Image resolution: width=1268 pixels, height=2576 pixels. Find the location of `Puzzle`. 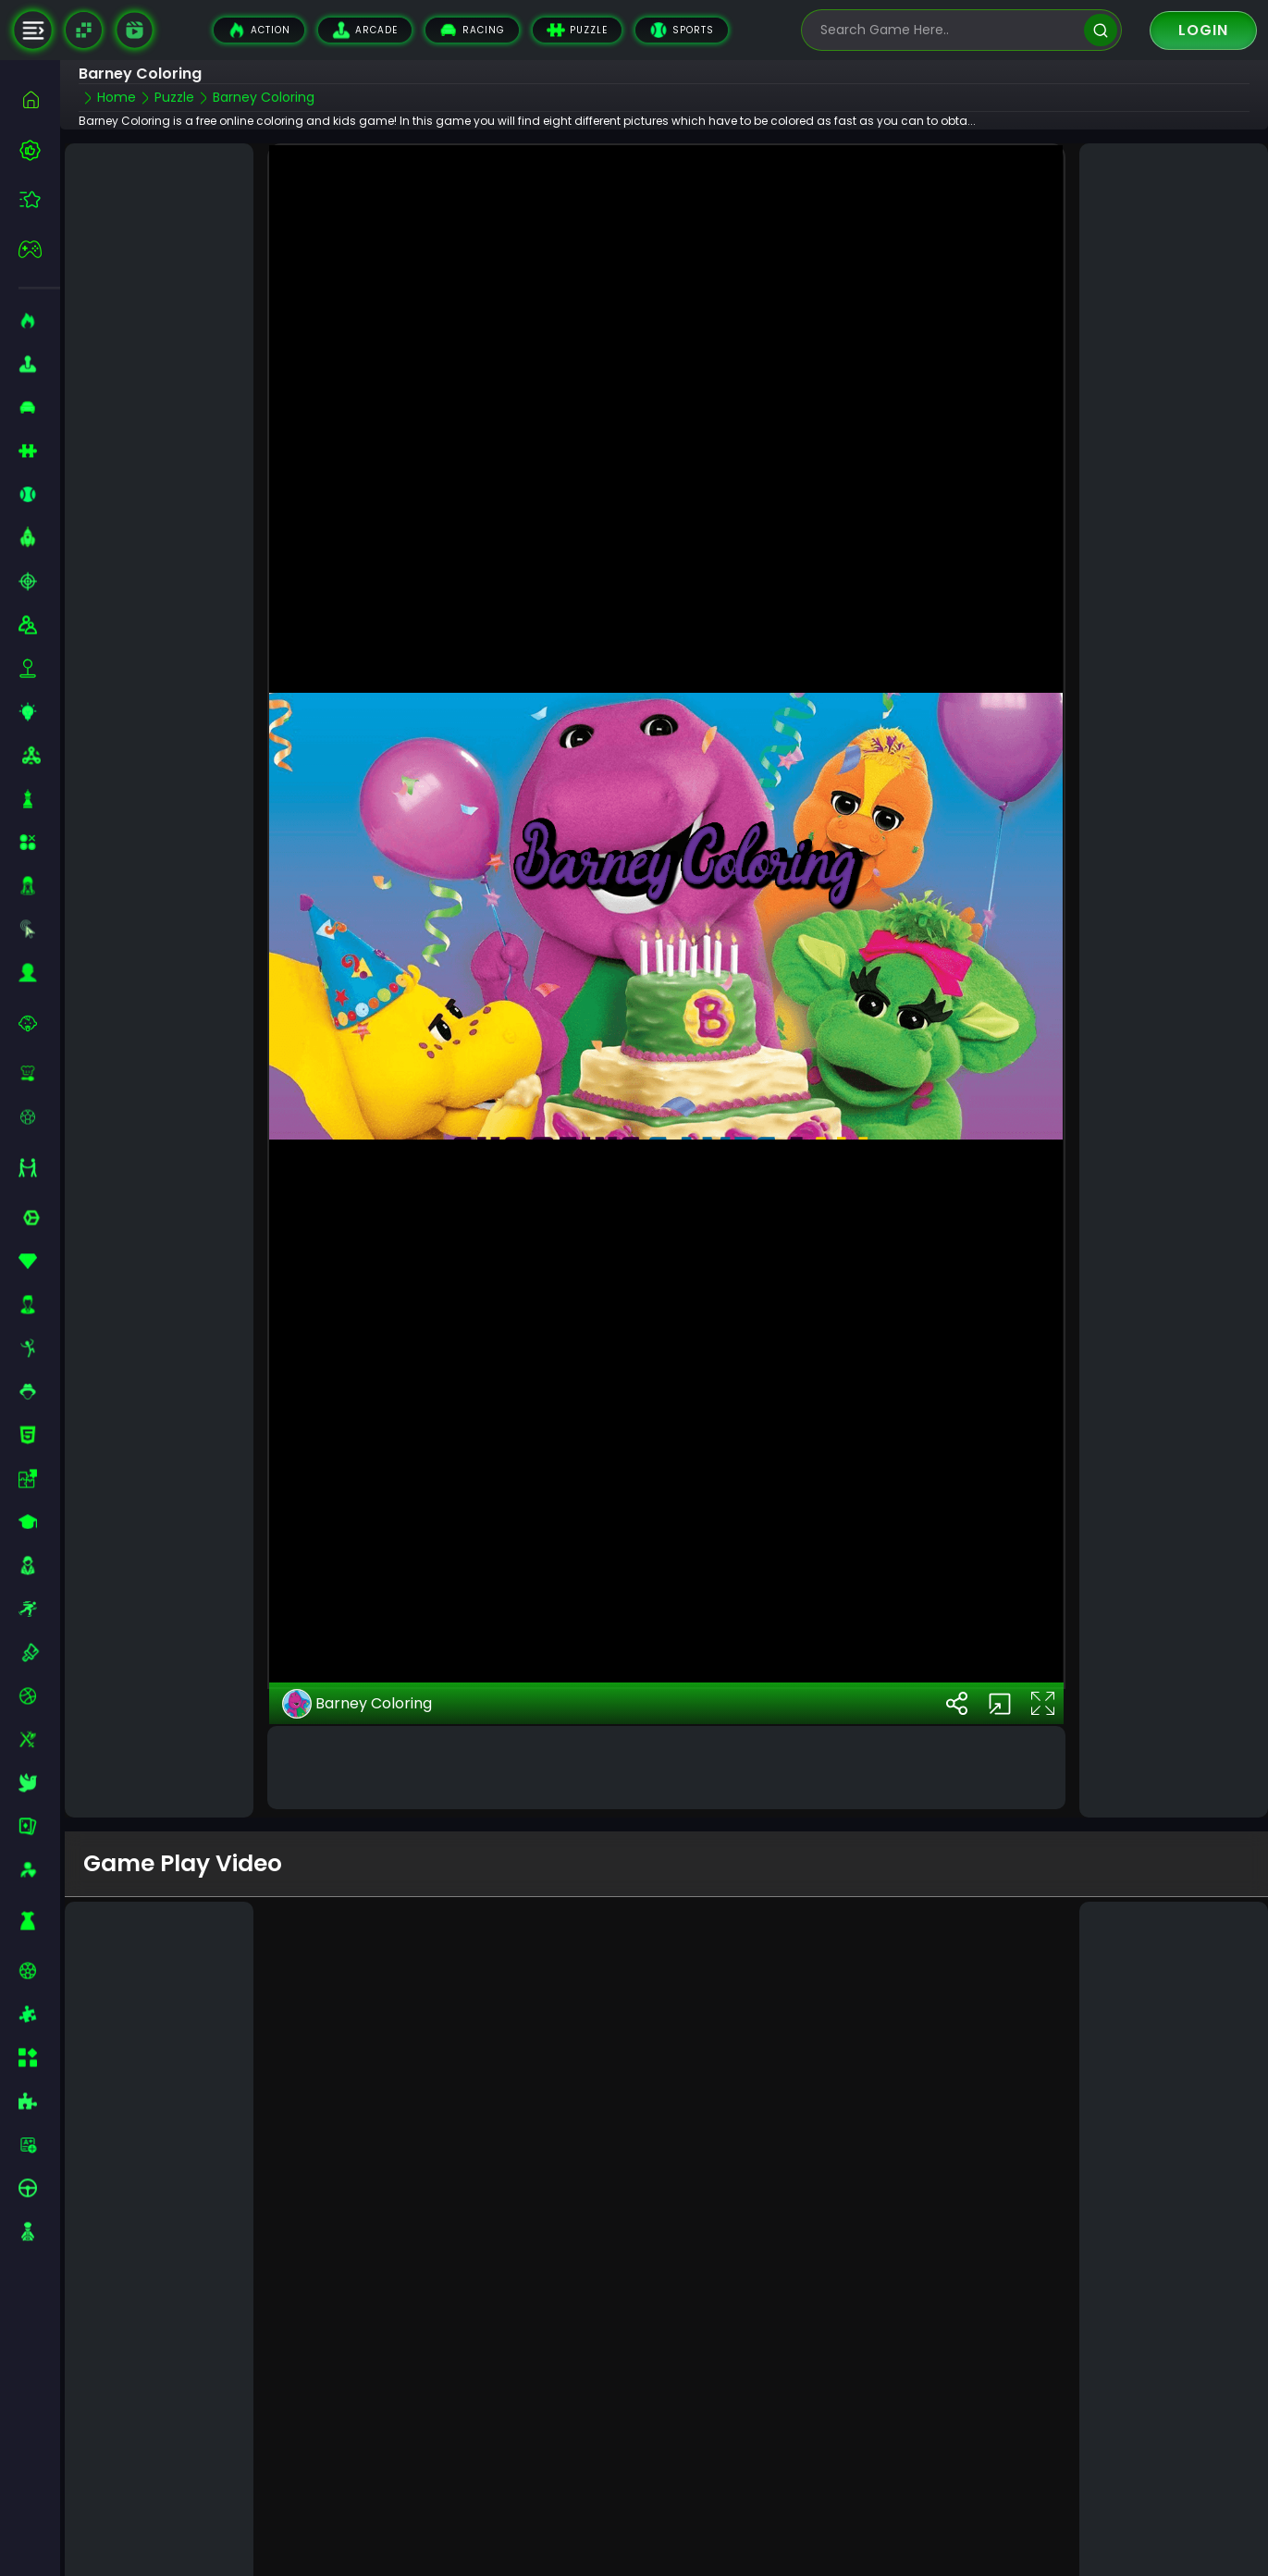

Puzzle is located at coordinates (577, 30).